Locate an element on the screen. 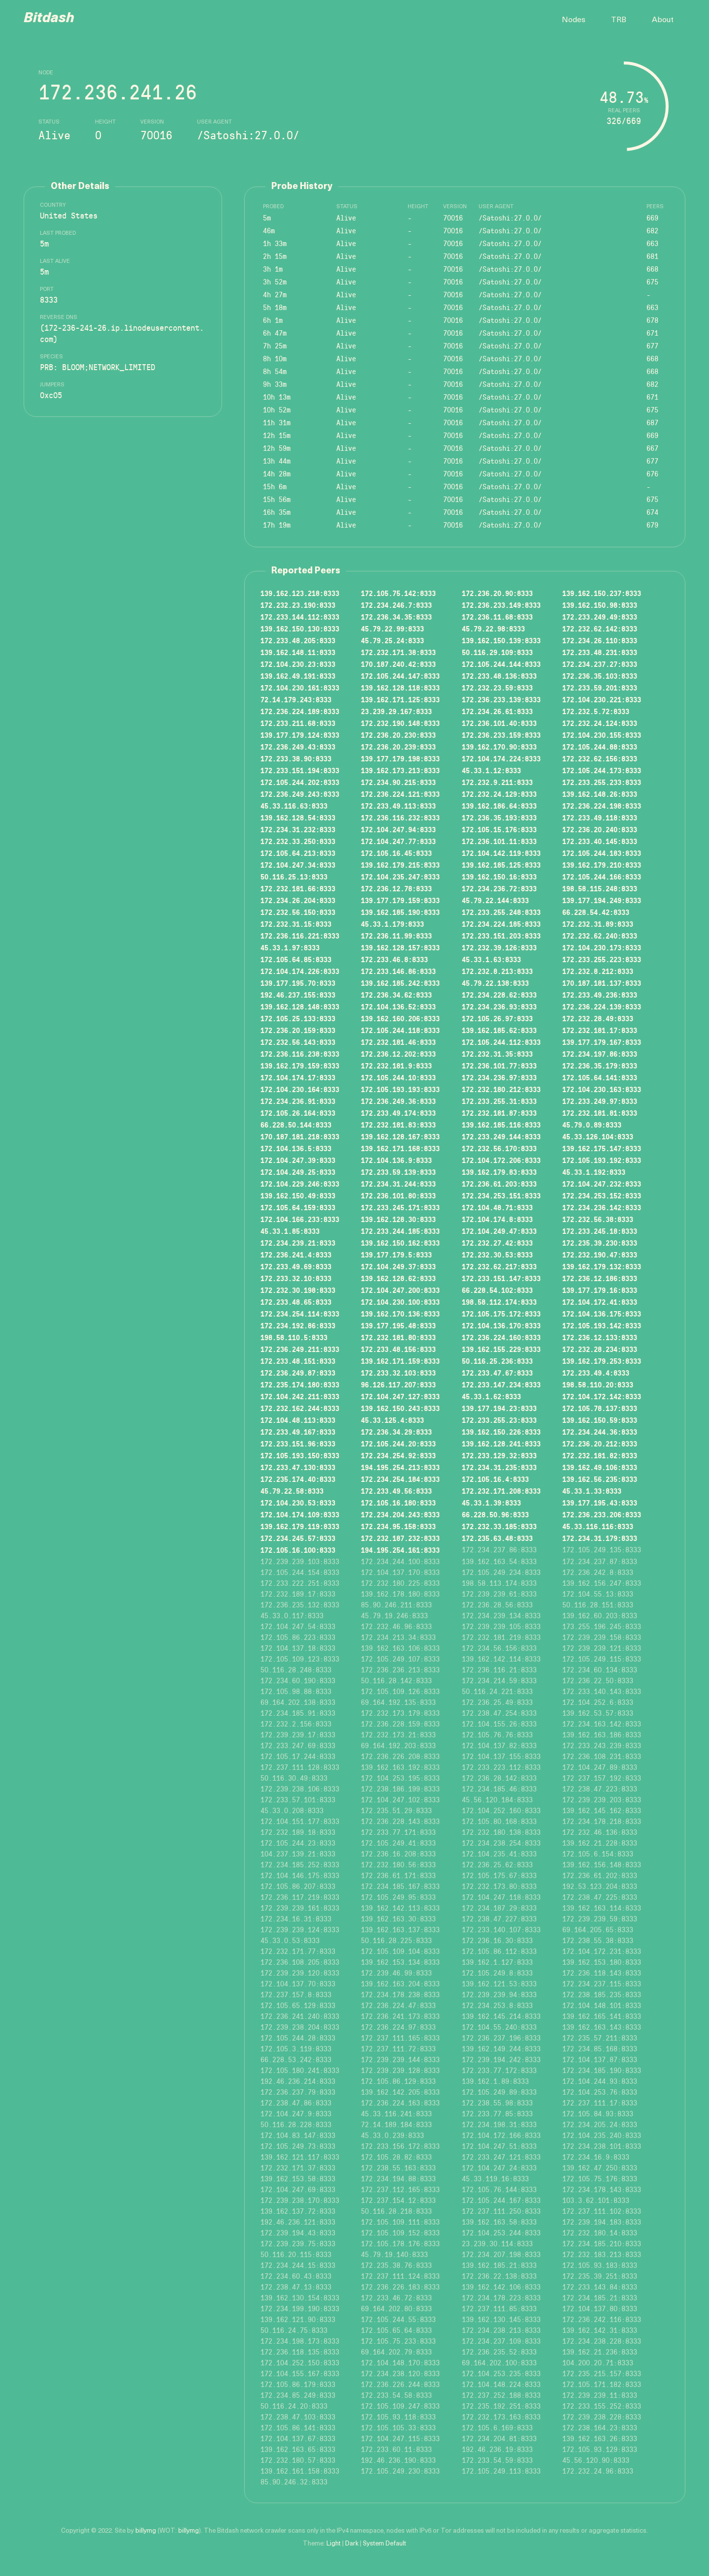 The width and height of the screenshot is (709, 2576). 45.33.1.12:8333 is located at coordinates (491, 770).